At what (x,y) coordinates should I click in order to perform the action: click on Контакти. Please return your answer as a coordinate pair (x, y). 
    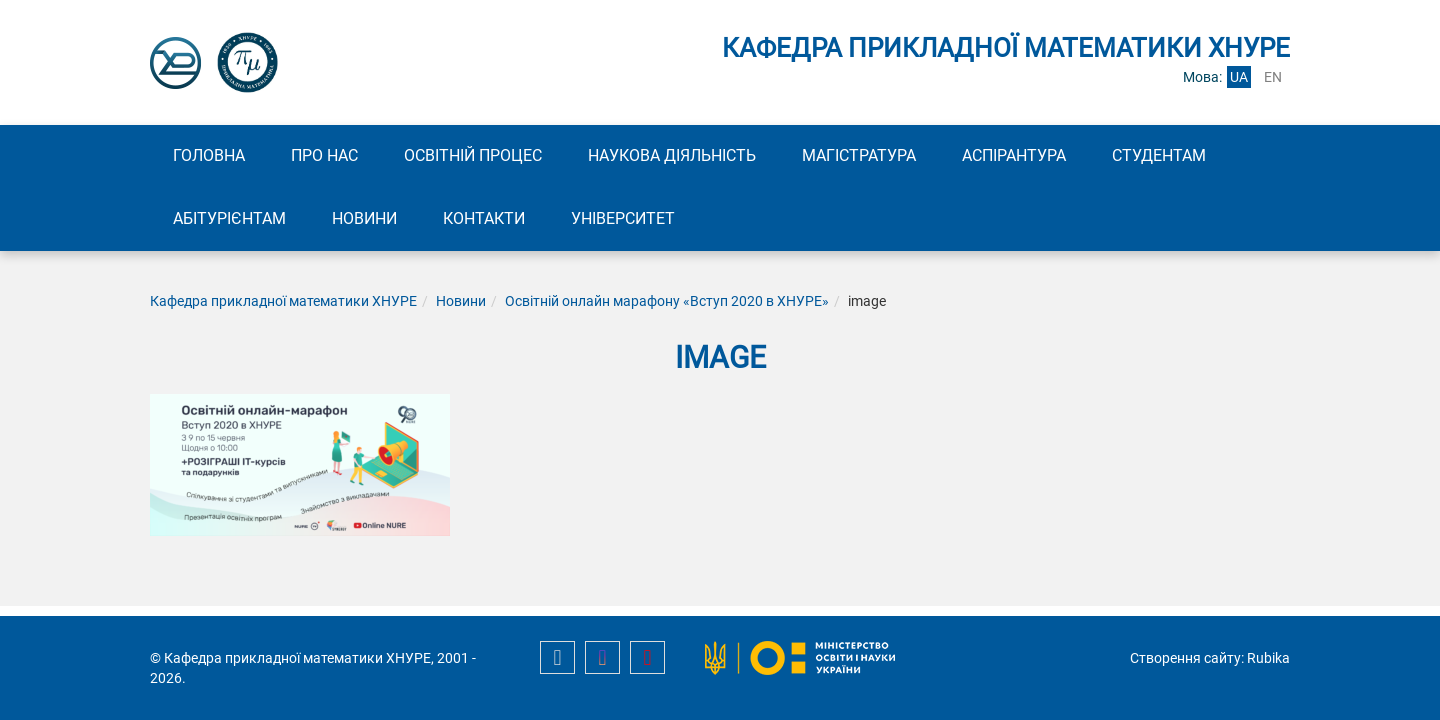
    Looking at the image, I should click on (484, 218).